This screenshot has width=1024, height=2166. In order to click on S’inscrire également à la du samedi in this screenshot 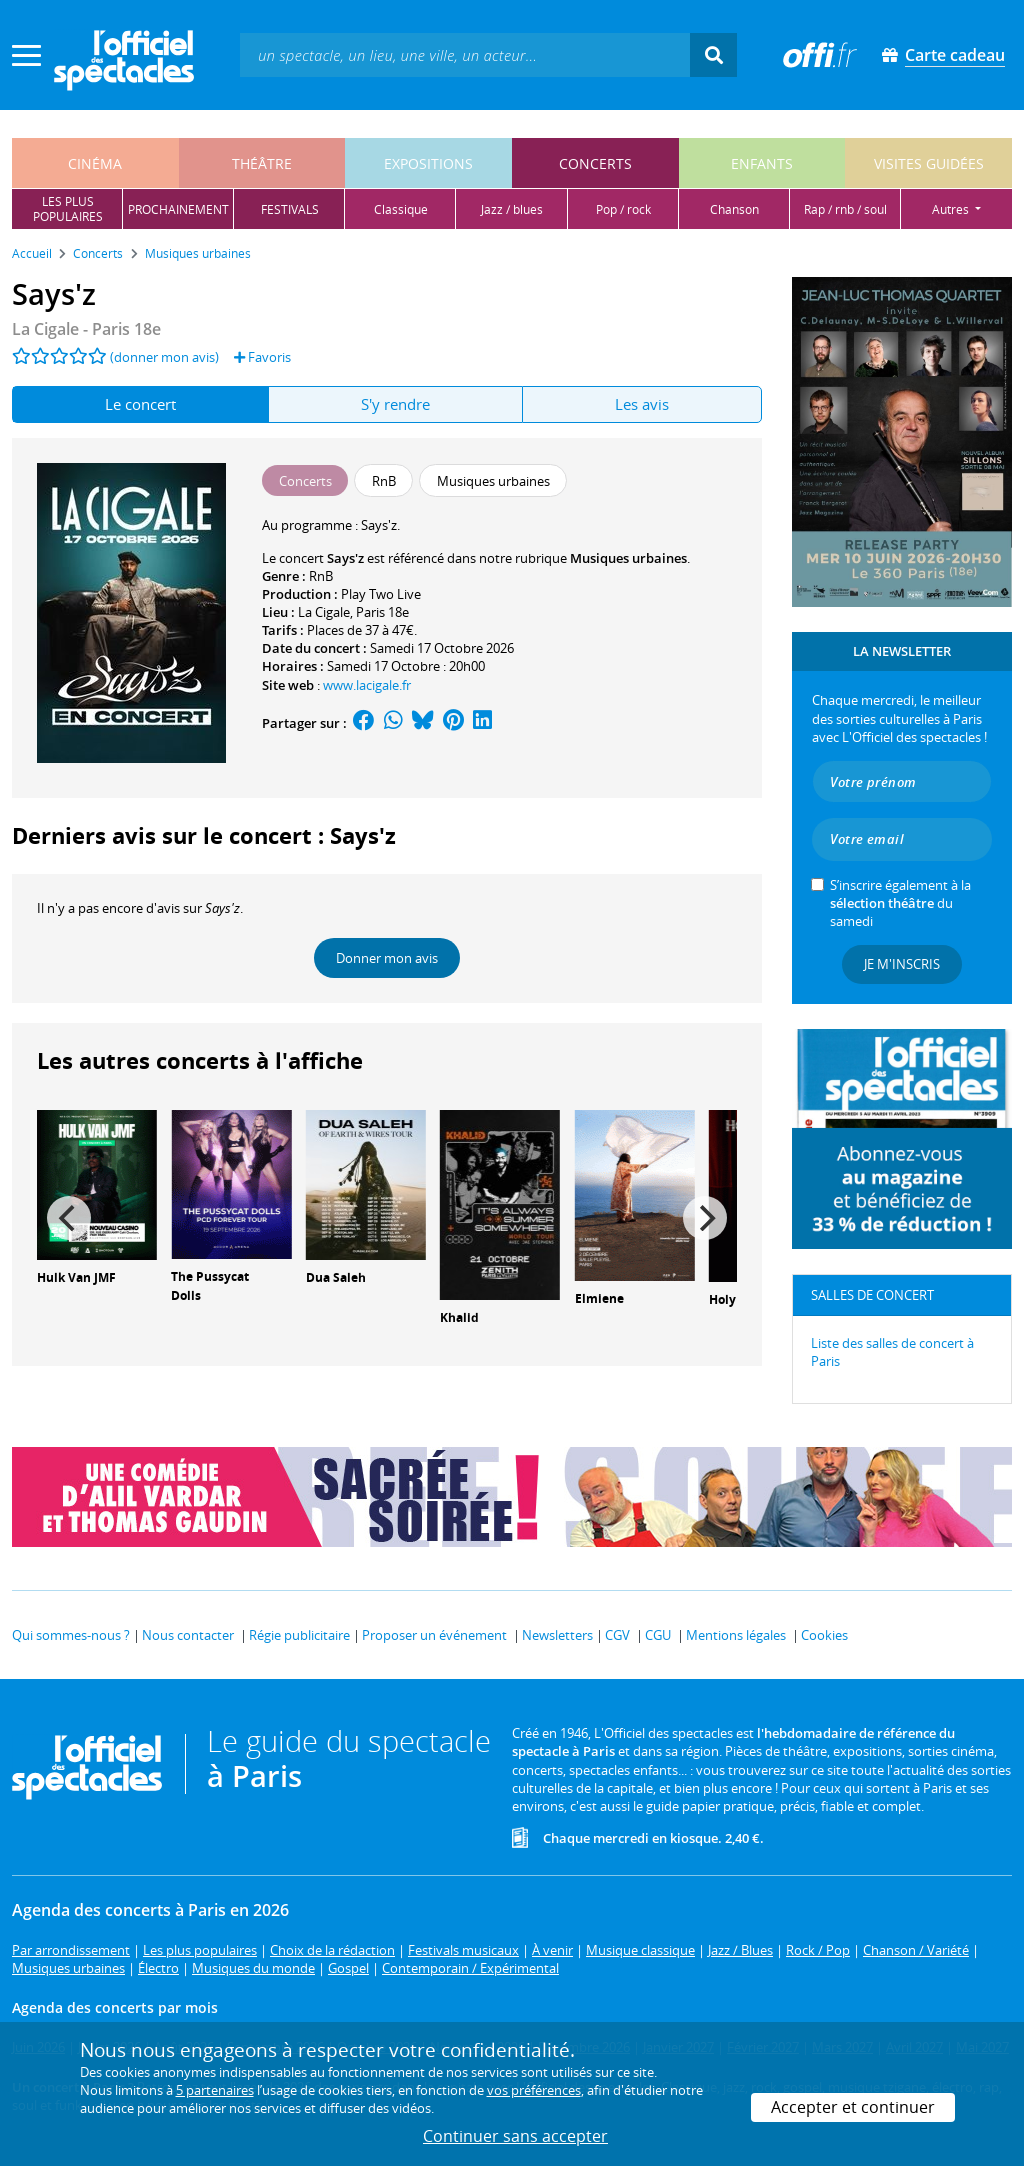, I will do `click(900, 903)`.